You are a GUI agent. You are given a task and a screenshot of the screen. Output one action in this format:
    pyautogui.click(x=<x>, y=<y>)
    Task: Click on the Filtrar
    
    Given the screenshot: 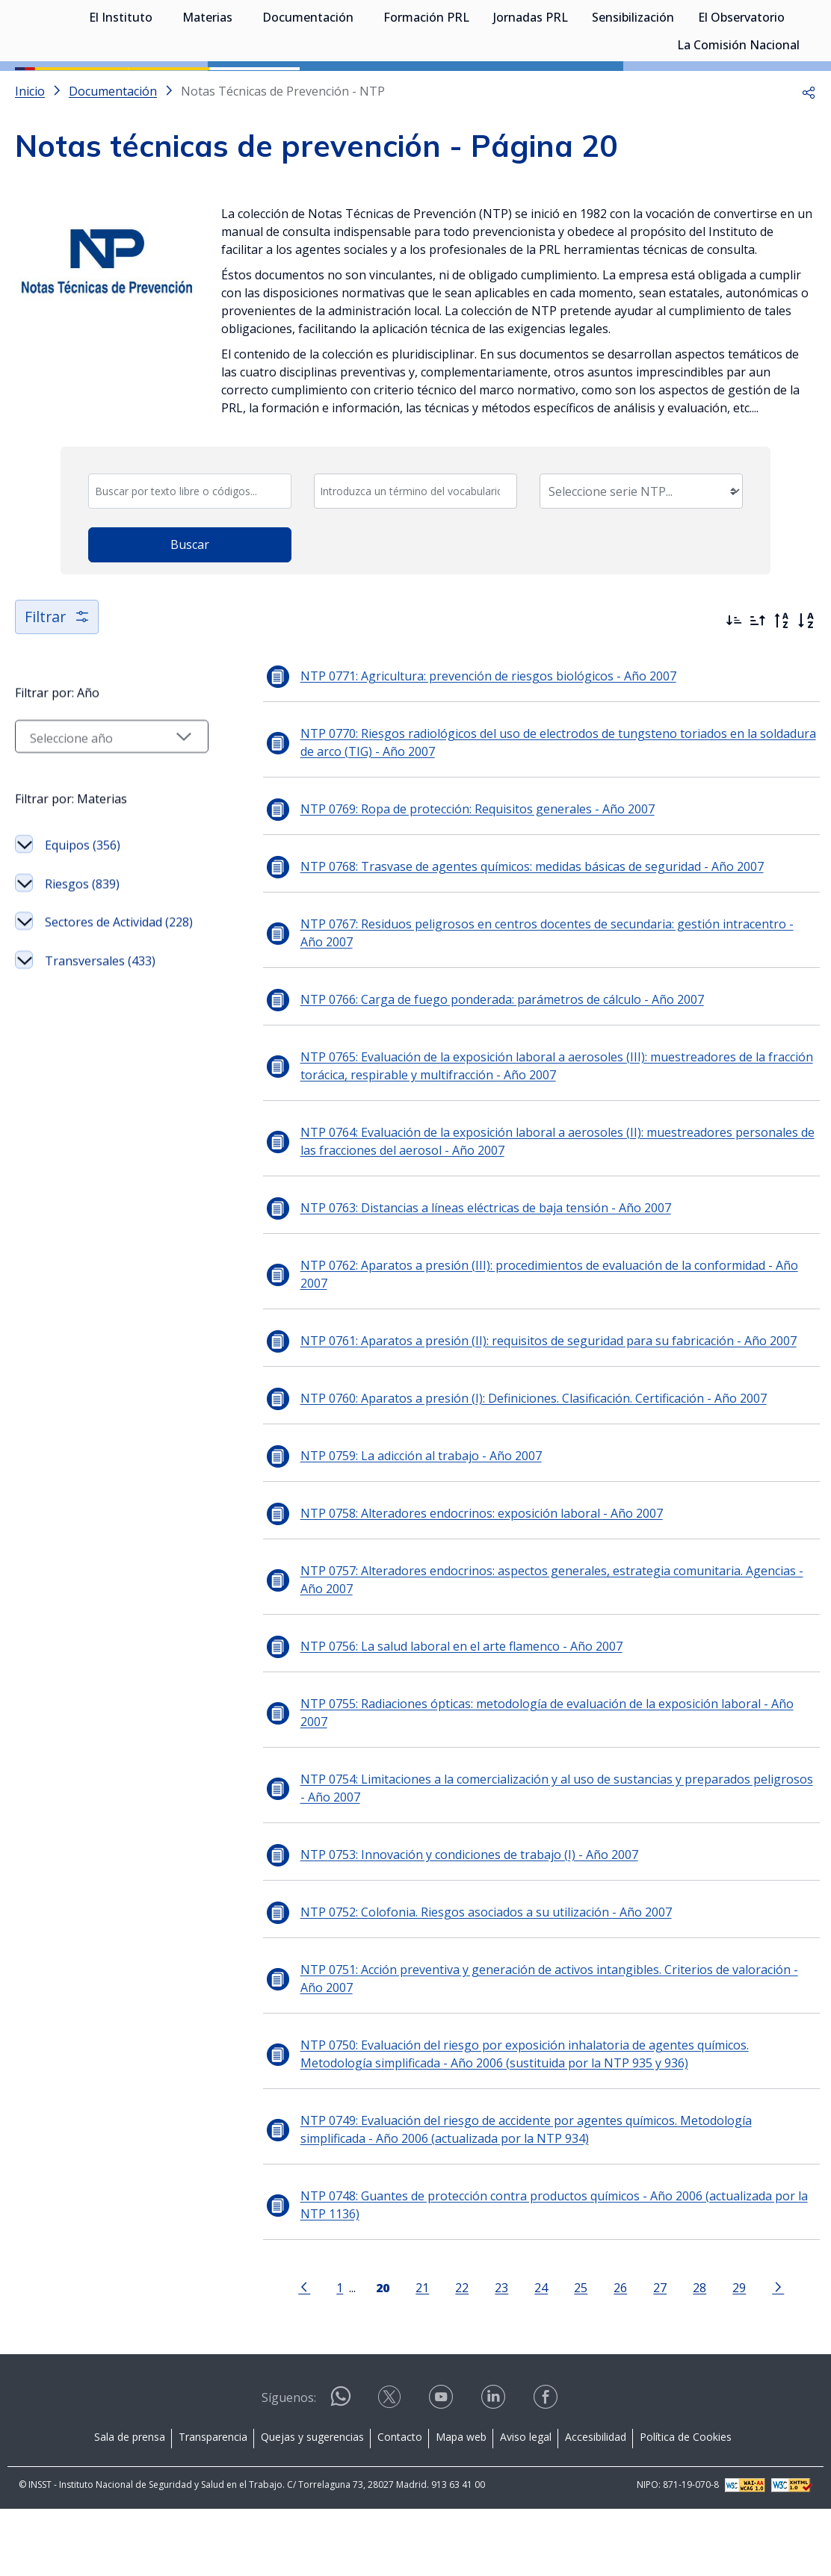 What is the action you would take?
    pyautogui.click(x=58, y=684)
    